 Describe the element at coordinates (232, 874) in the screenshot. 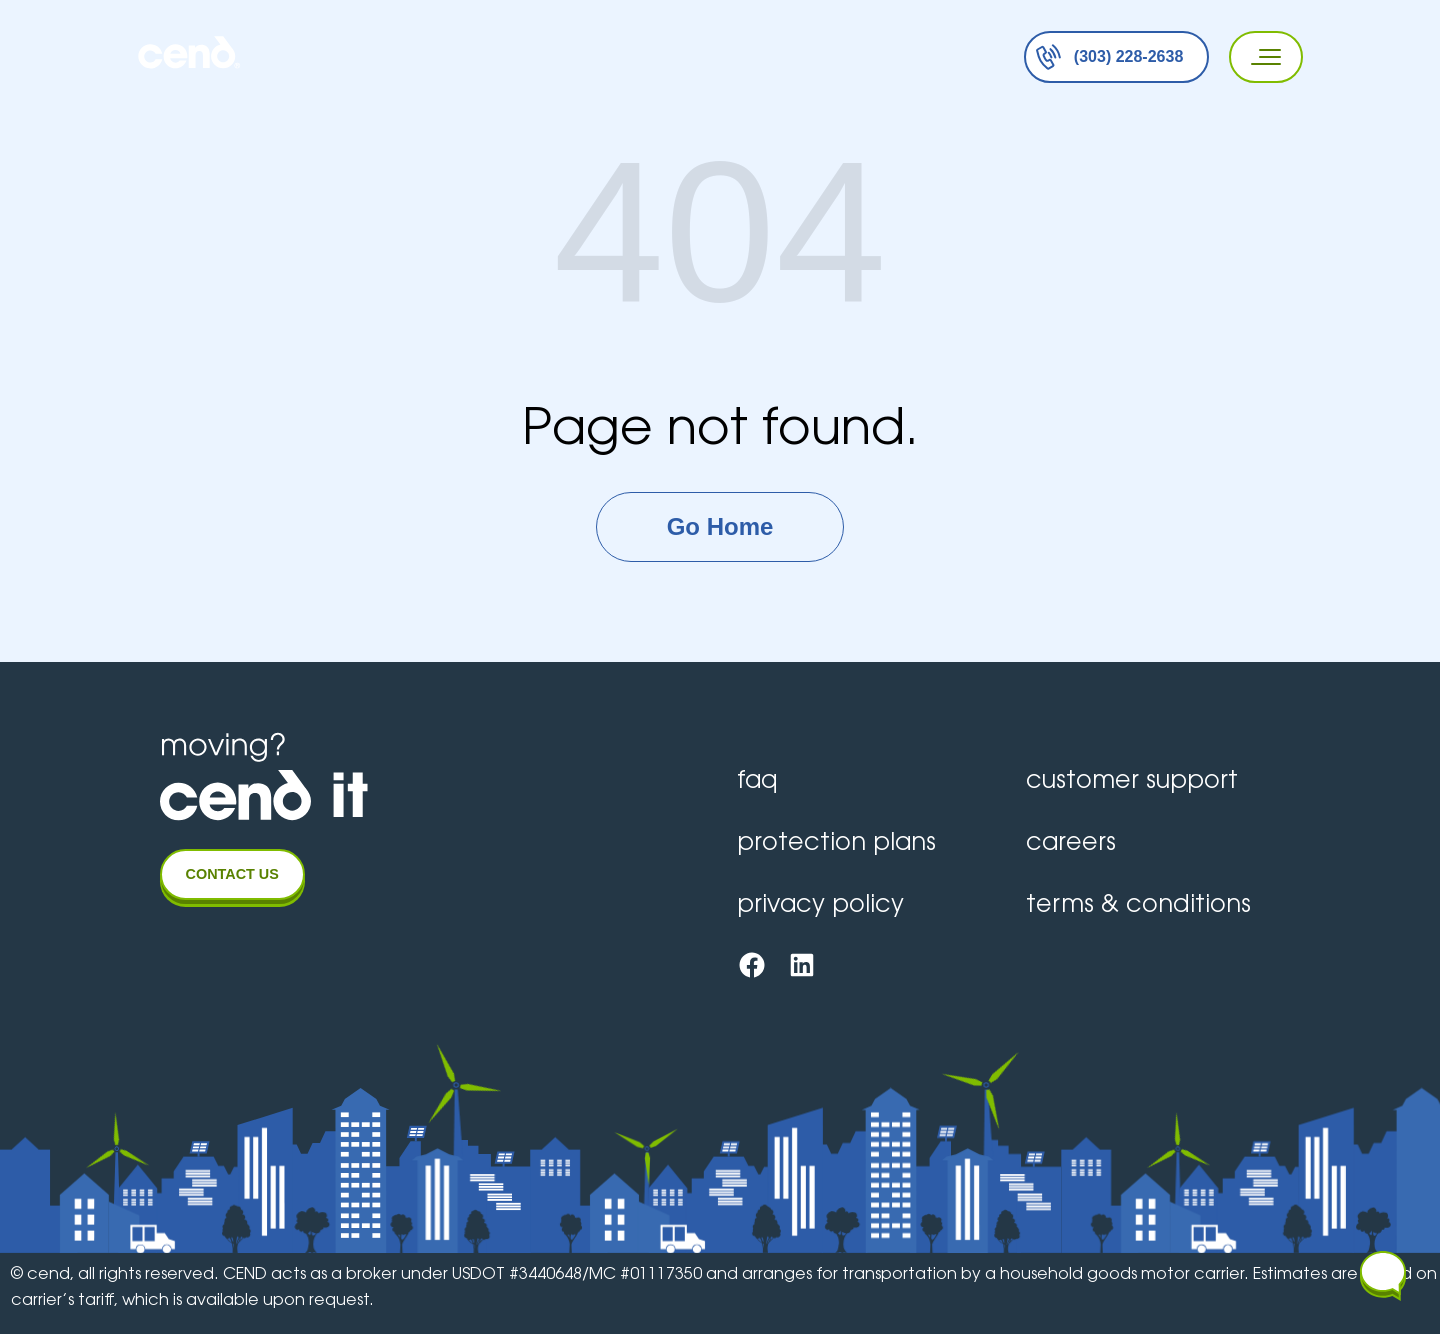

I see `CONTACT US` at that location.